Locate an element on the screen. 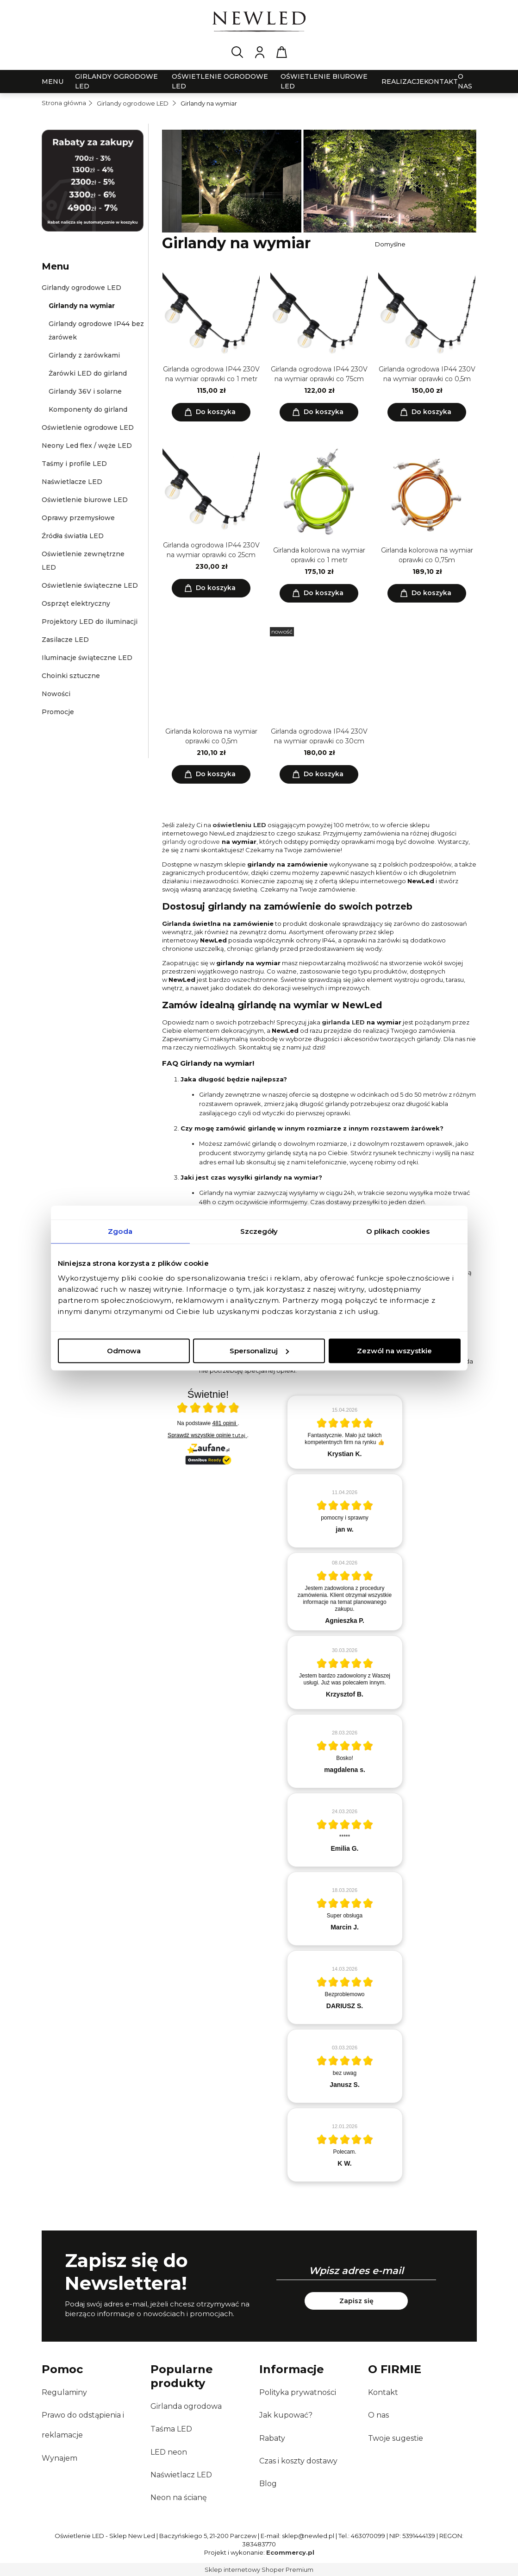  481 opinii is located at coordinates (225, 1423).